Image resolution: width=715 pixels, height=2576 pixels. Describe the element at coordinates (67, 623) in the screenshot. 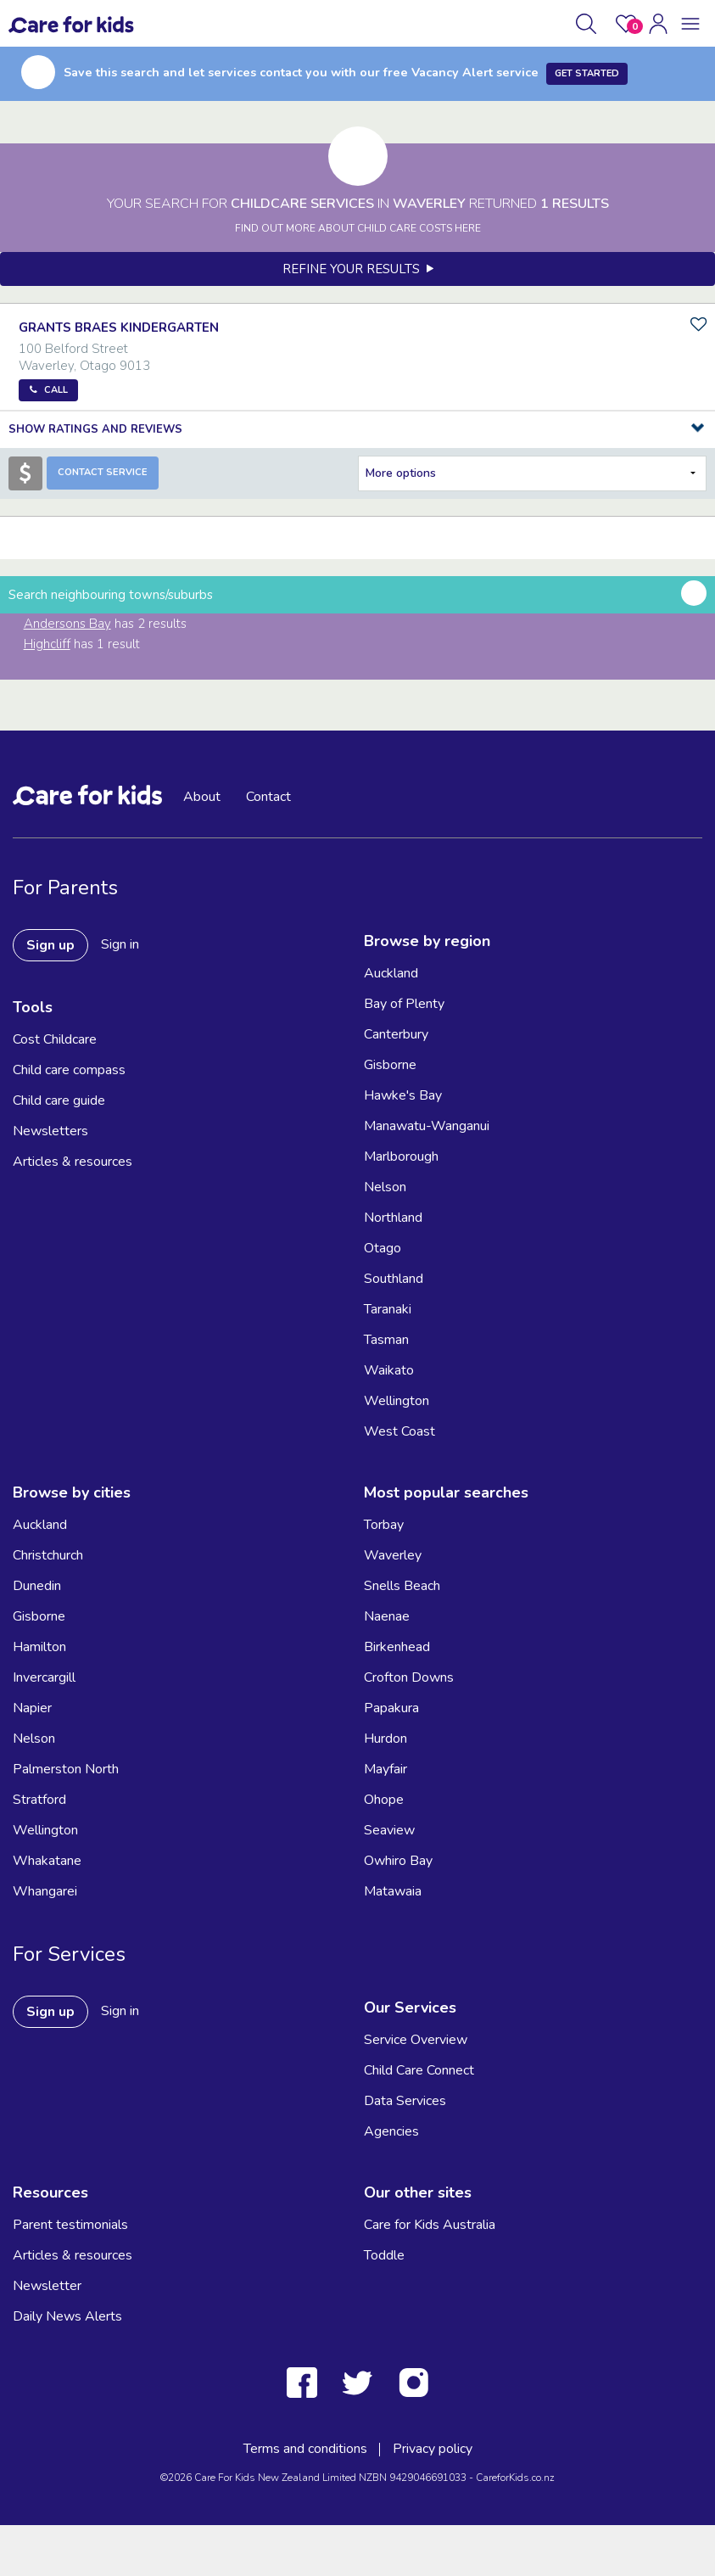

I see `Andersons Bay` at that location.